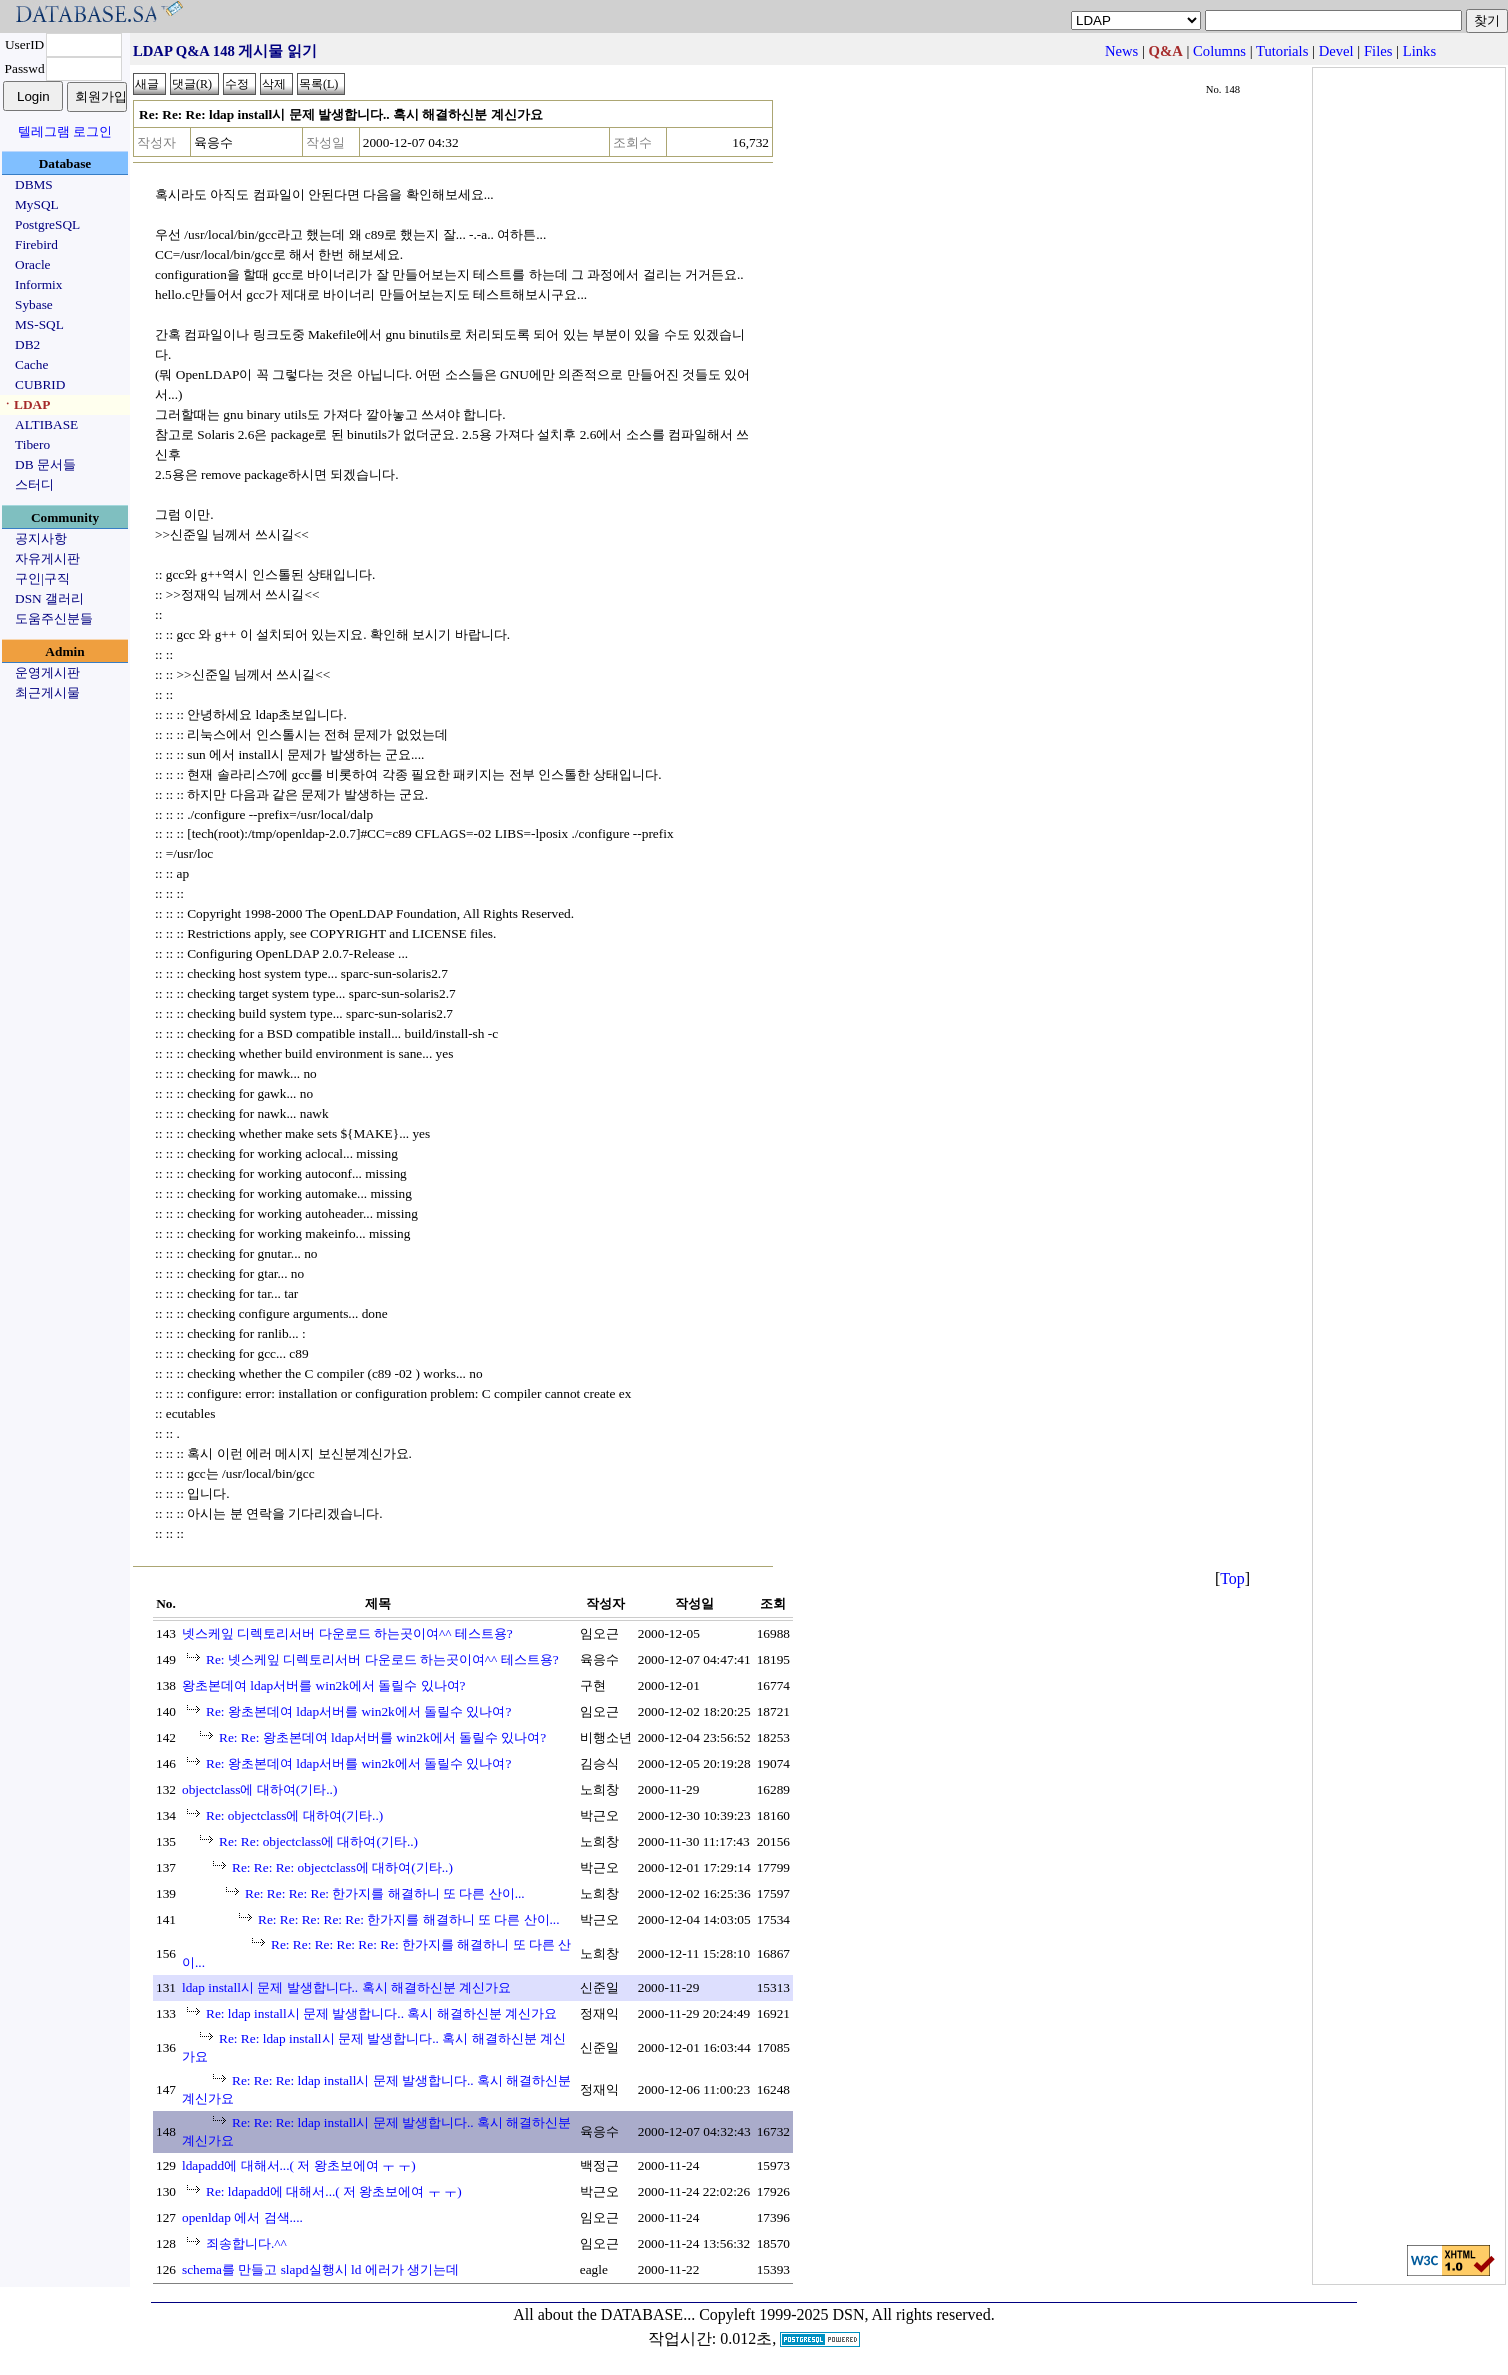 The width and height of the screenshot is (1508, 2375). I want to click on 죄송합니다.^^, so click(246, 2243).